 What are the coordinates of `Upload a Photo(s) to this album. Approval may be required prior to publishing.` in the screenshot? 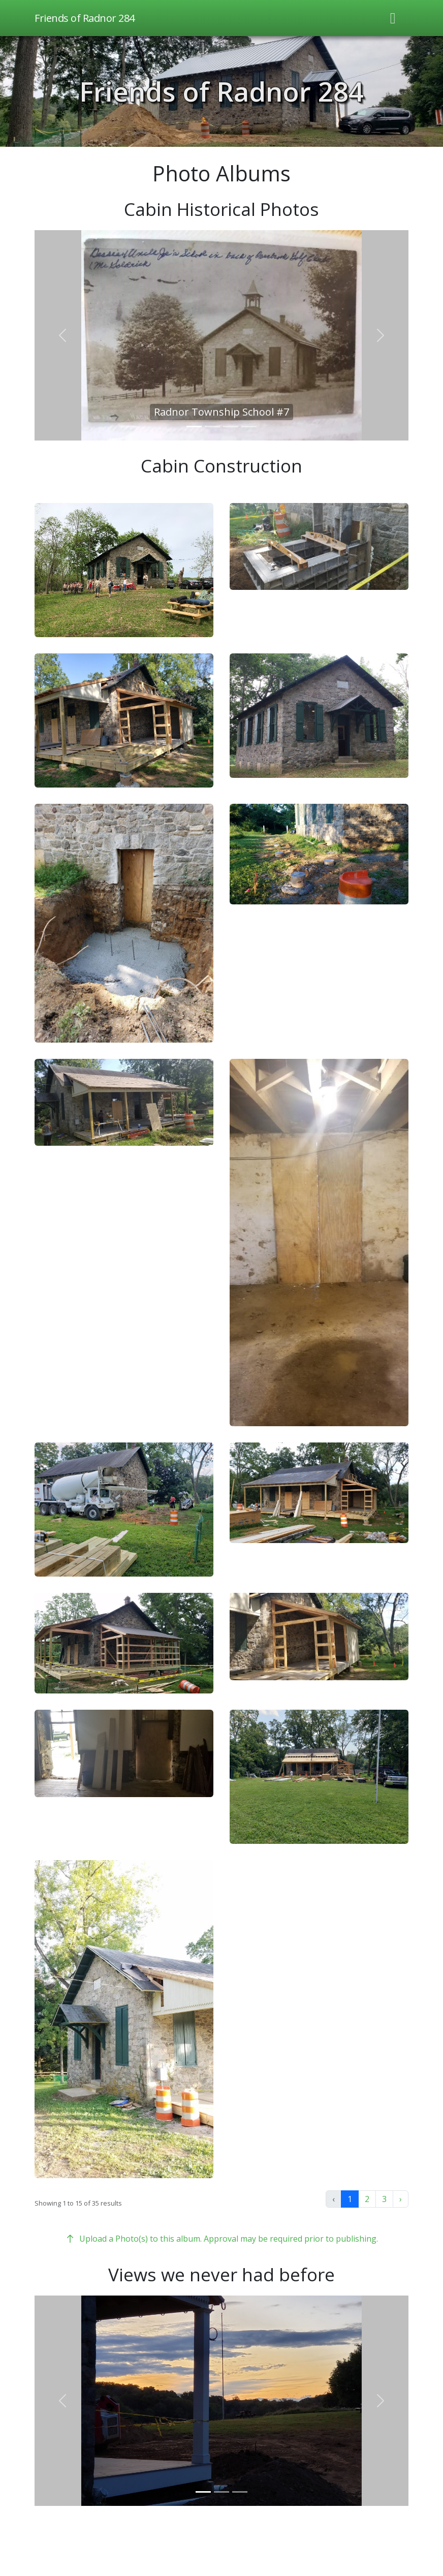 It's located at (221, 2238).